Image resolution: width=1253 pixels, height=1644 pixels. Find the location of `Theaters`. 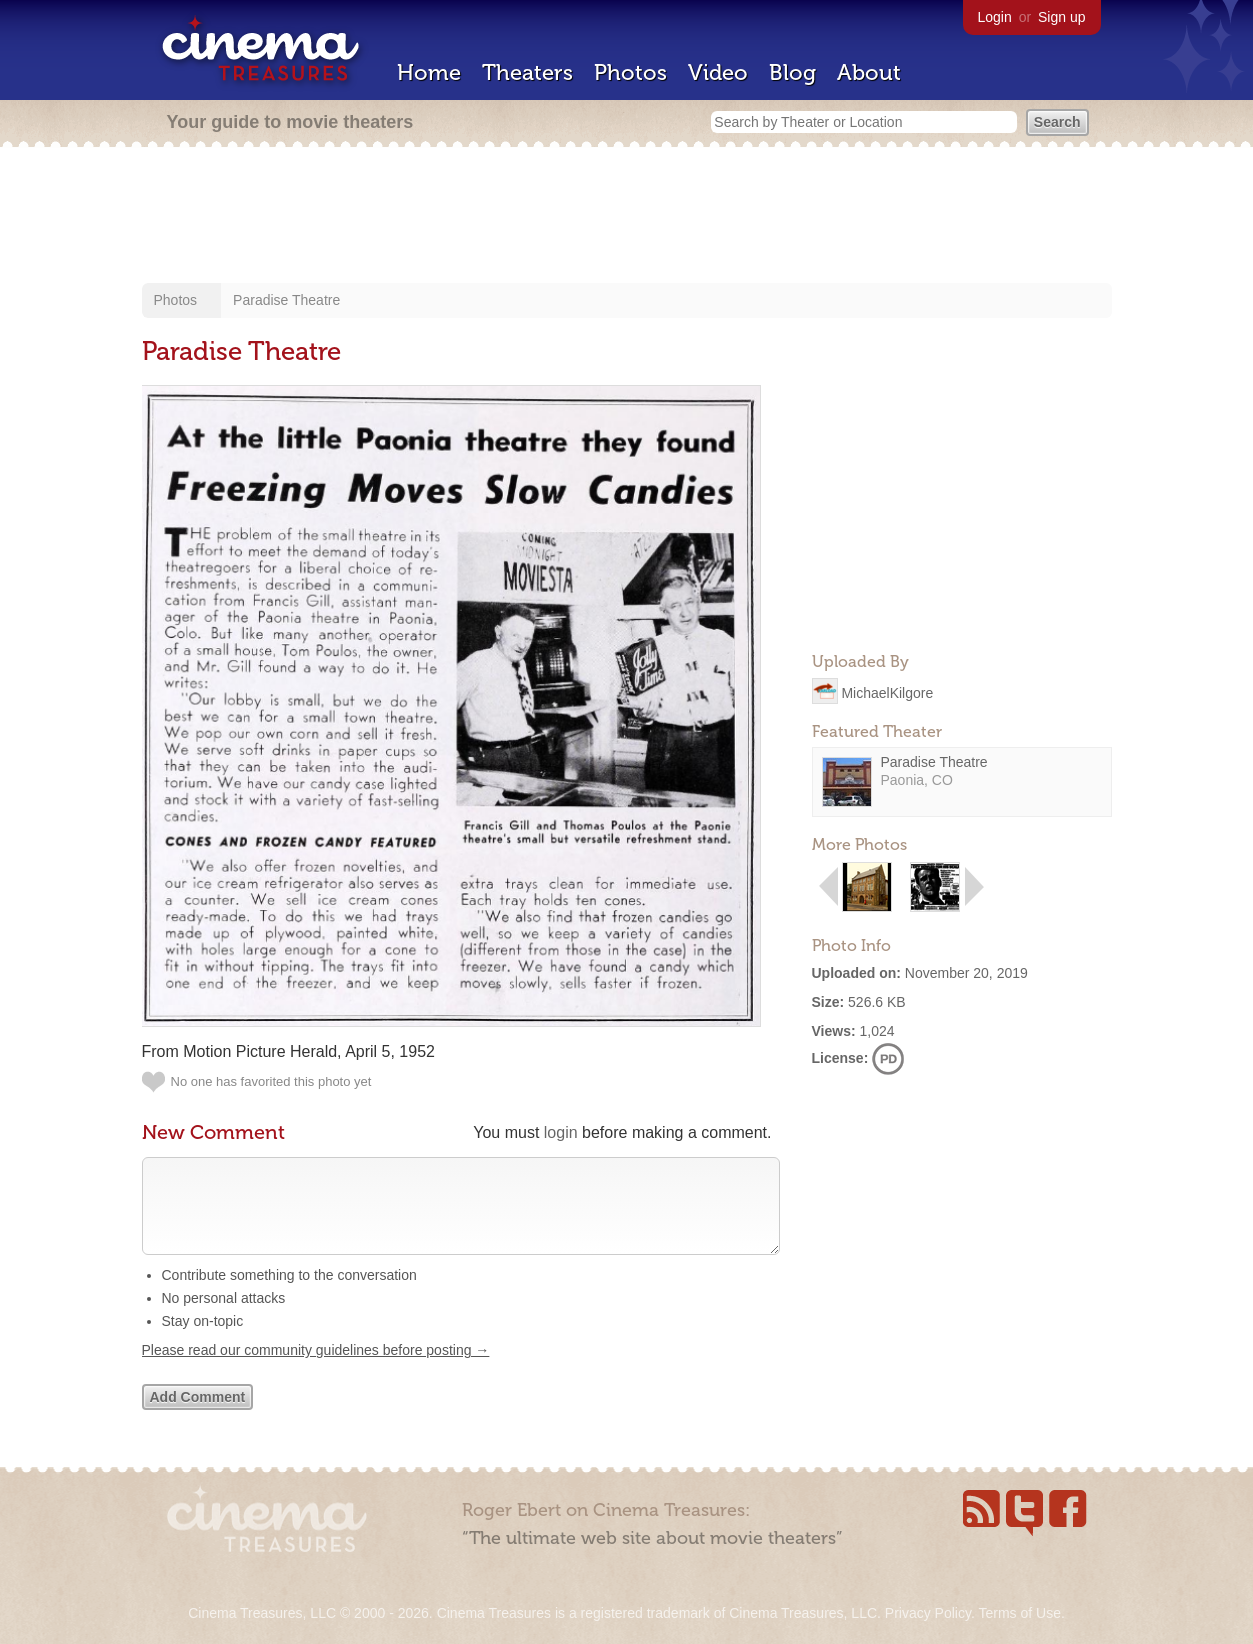

Theaters is located at coordinates (527, 72).